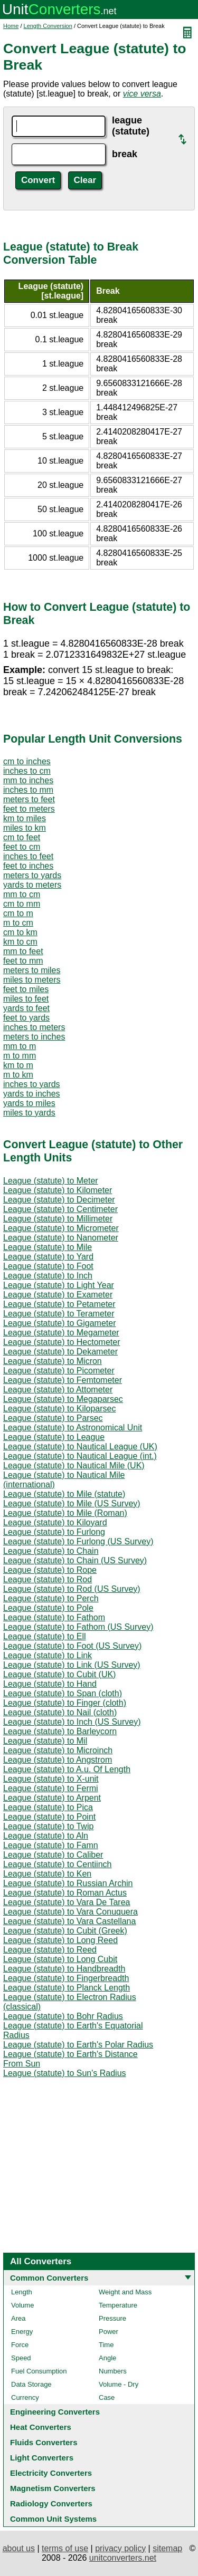 This screenshot has width=198, height=2576. I want to click on Fluids Converters, so click(44, 2442).